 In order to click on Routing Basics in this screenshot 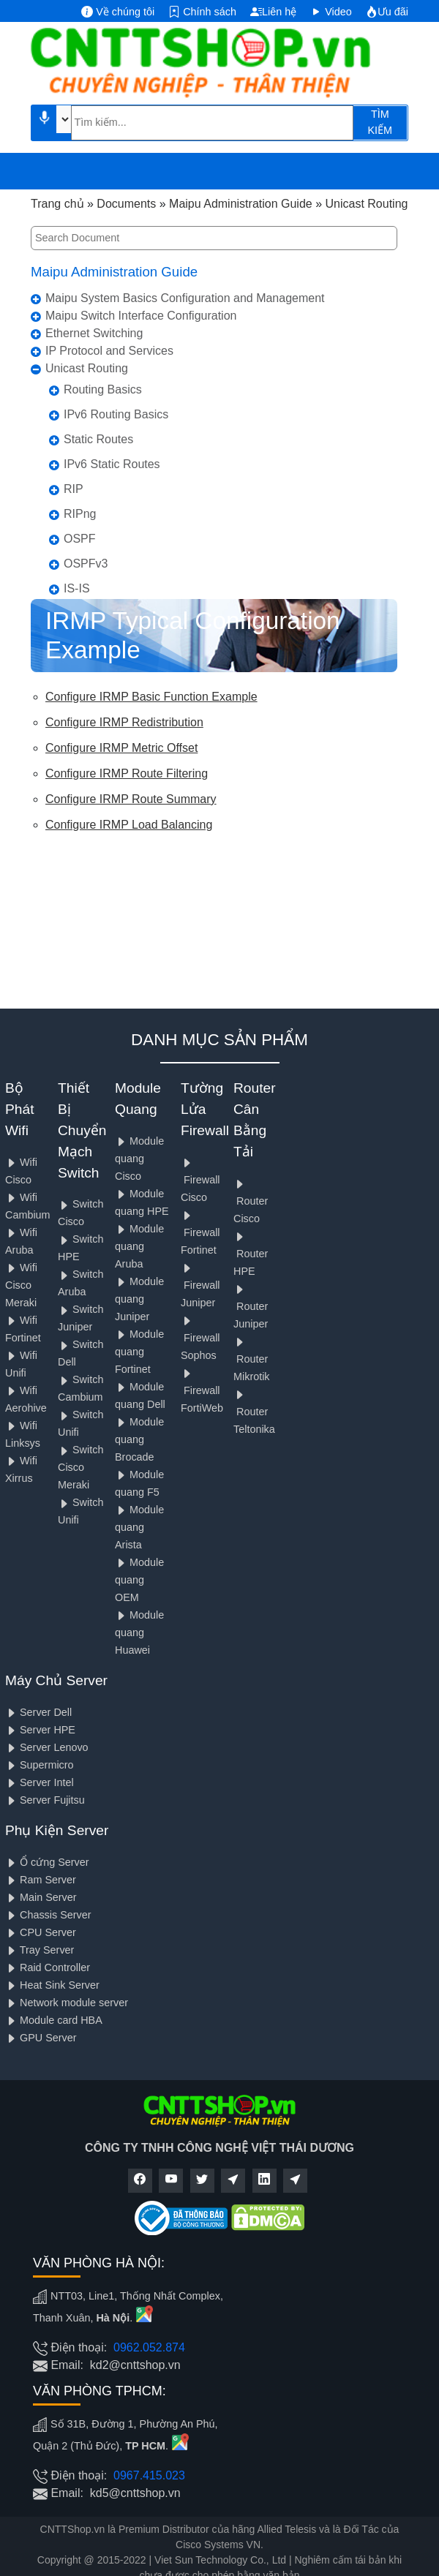, I will do `click(103, 389)`.